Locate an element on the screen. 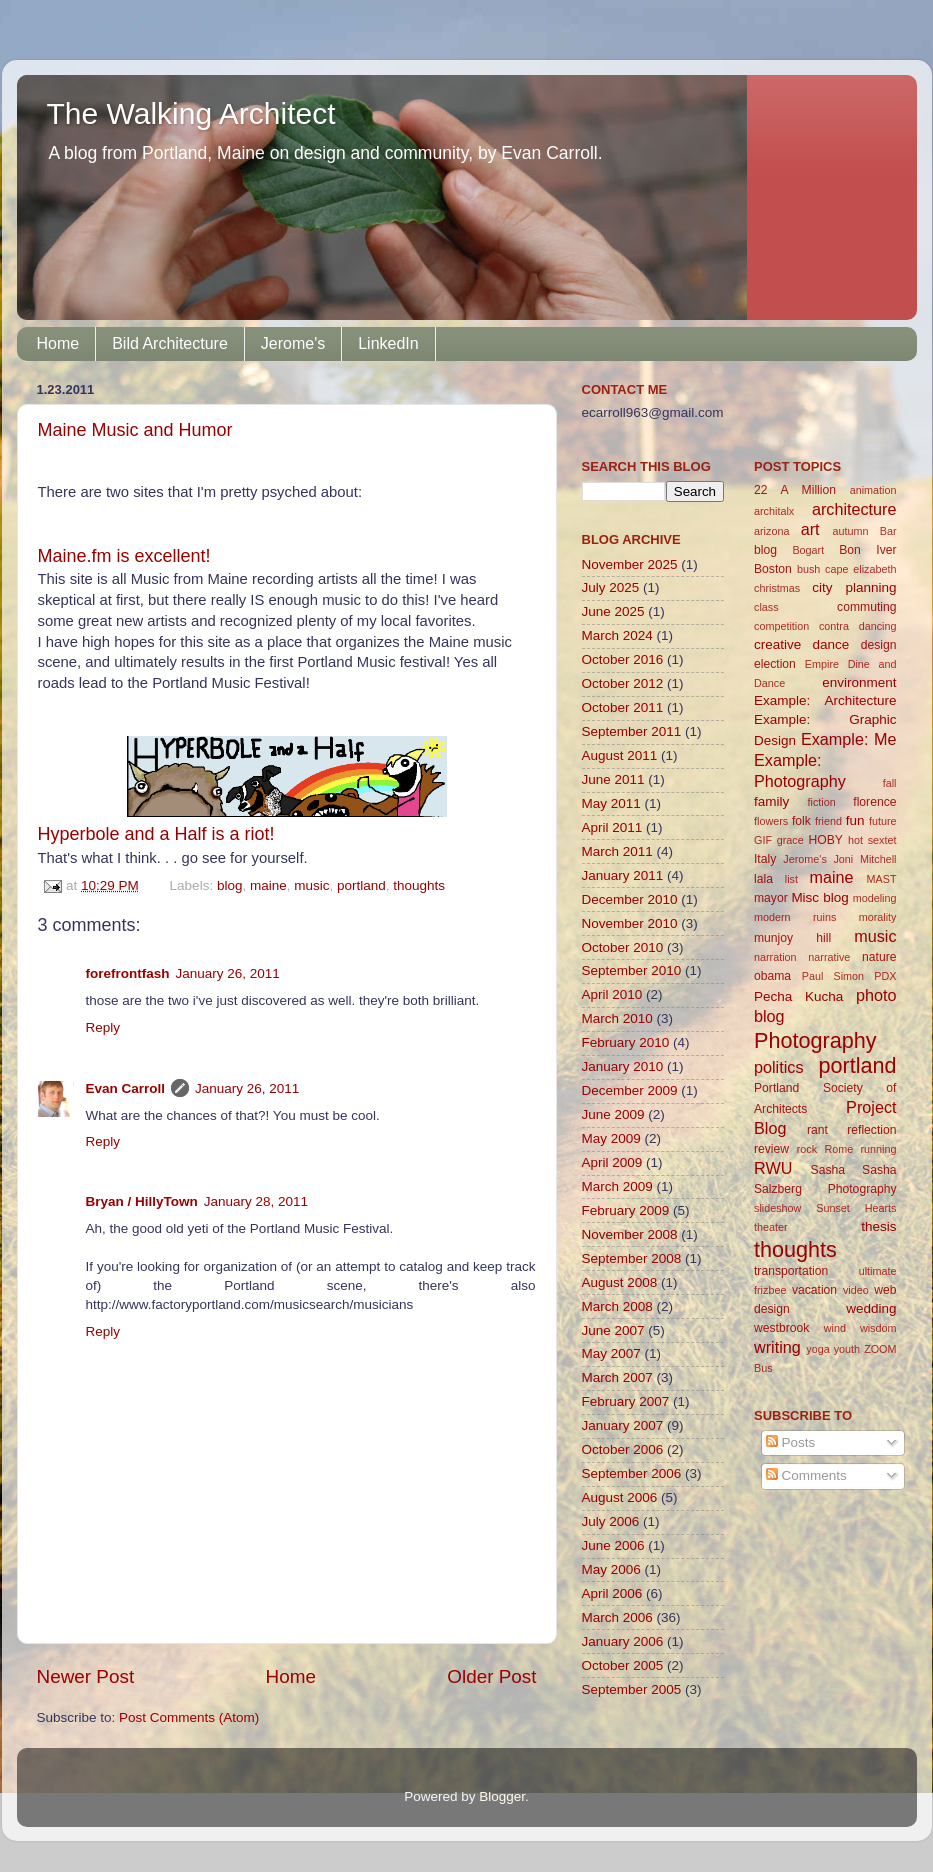 Image resolution: width=933 pixels, height=1872 pixels. Post Comments (Atom) is located at coordinates (189, 1717).